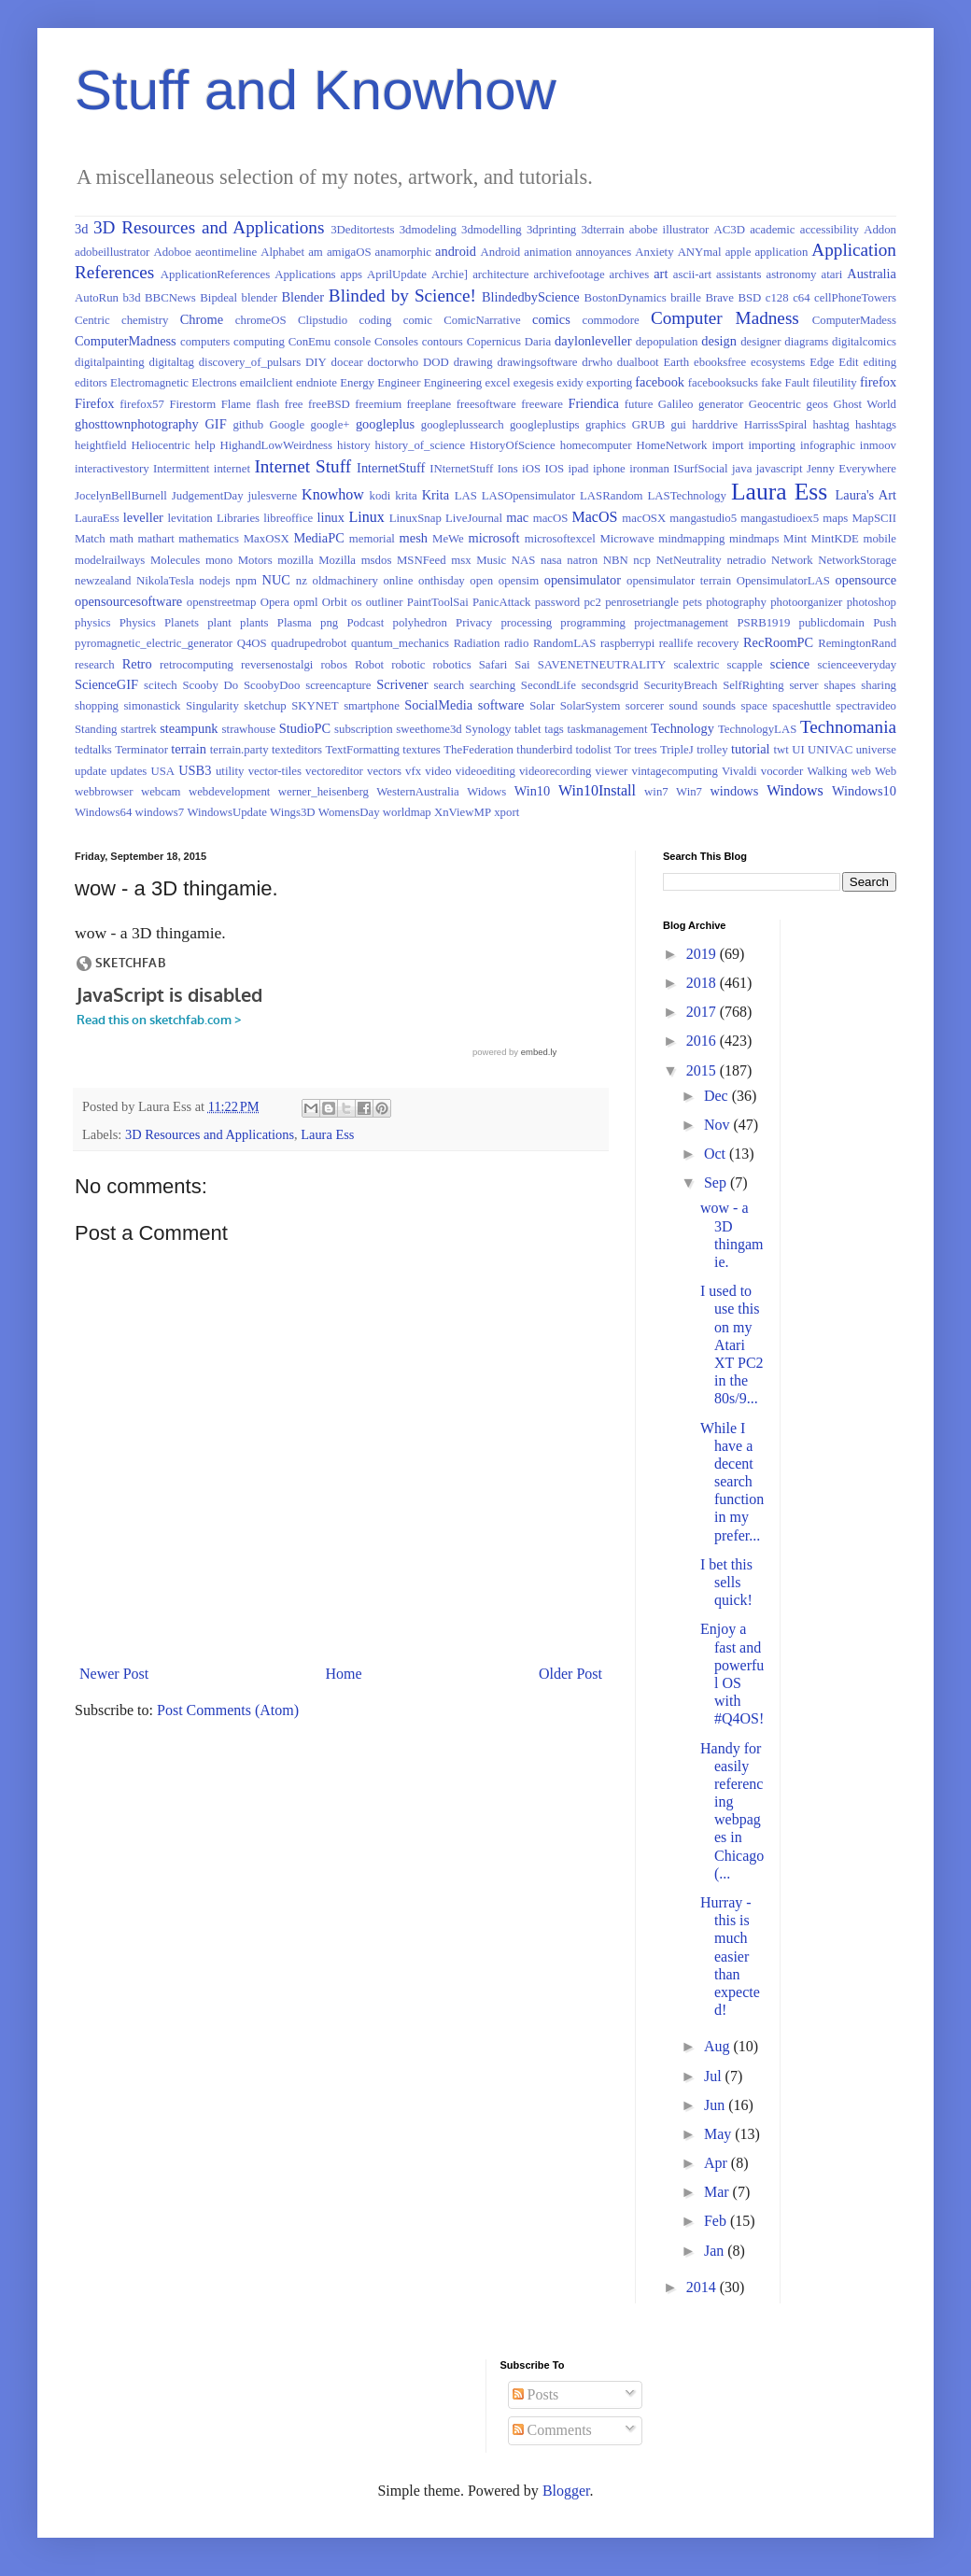 The height and width of the screenshot is (2576, 971). What do you see at coordinates (137, 663) in the screenshot?
I see `Retro` at bounding box center [137, 663].